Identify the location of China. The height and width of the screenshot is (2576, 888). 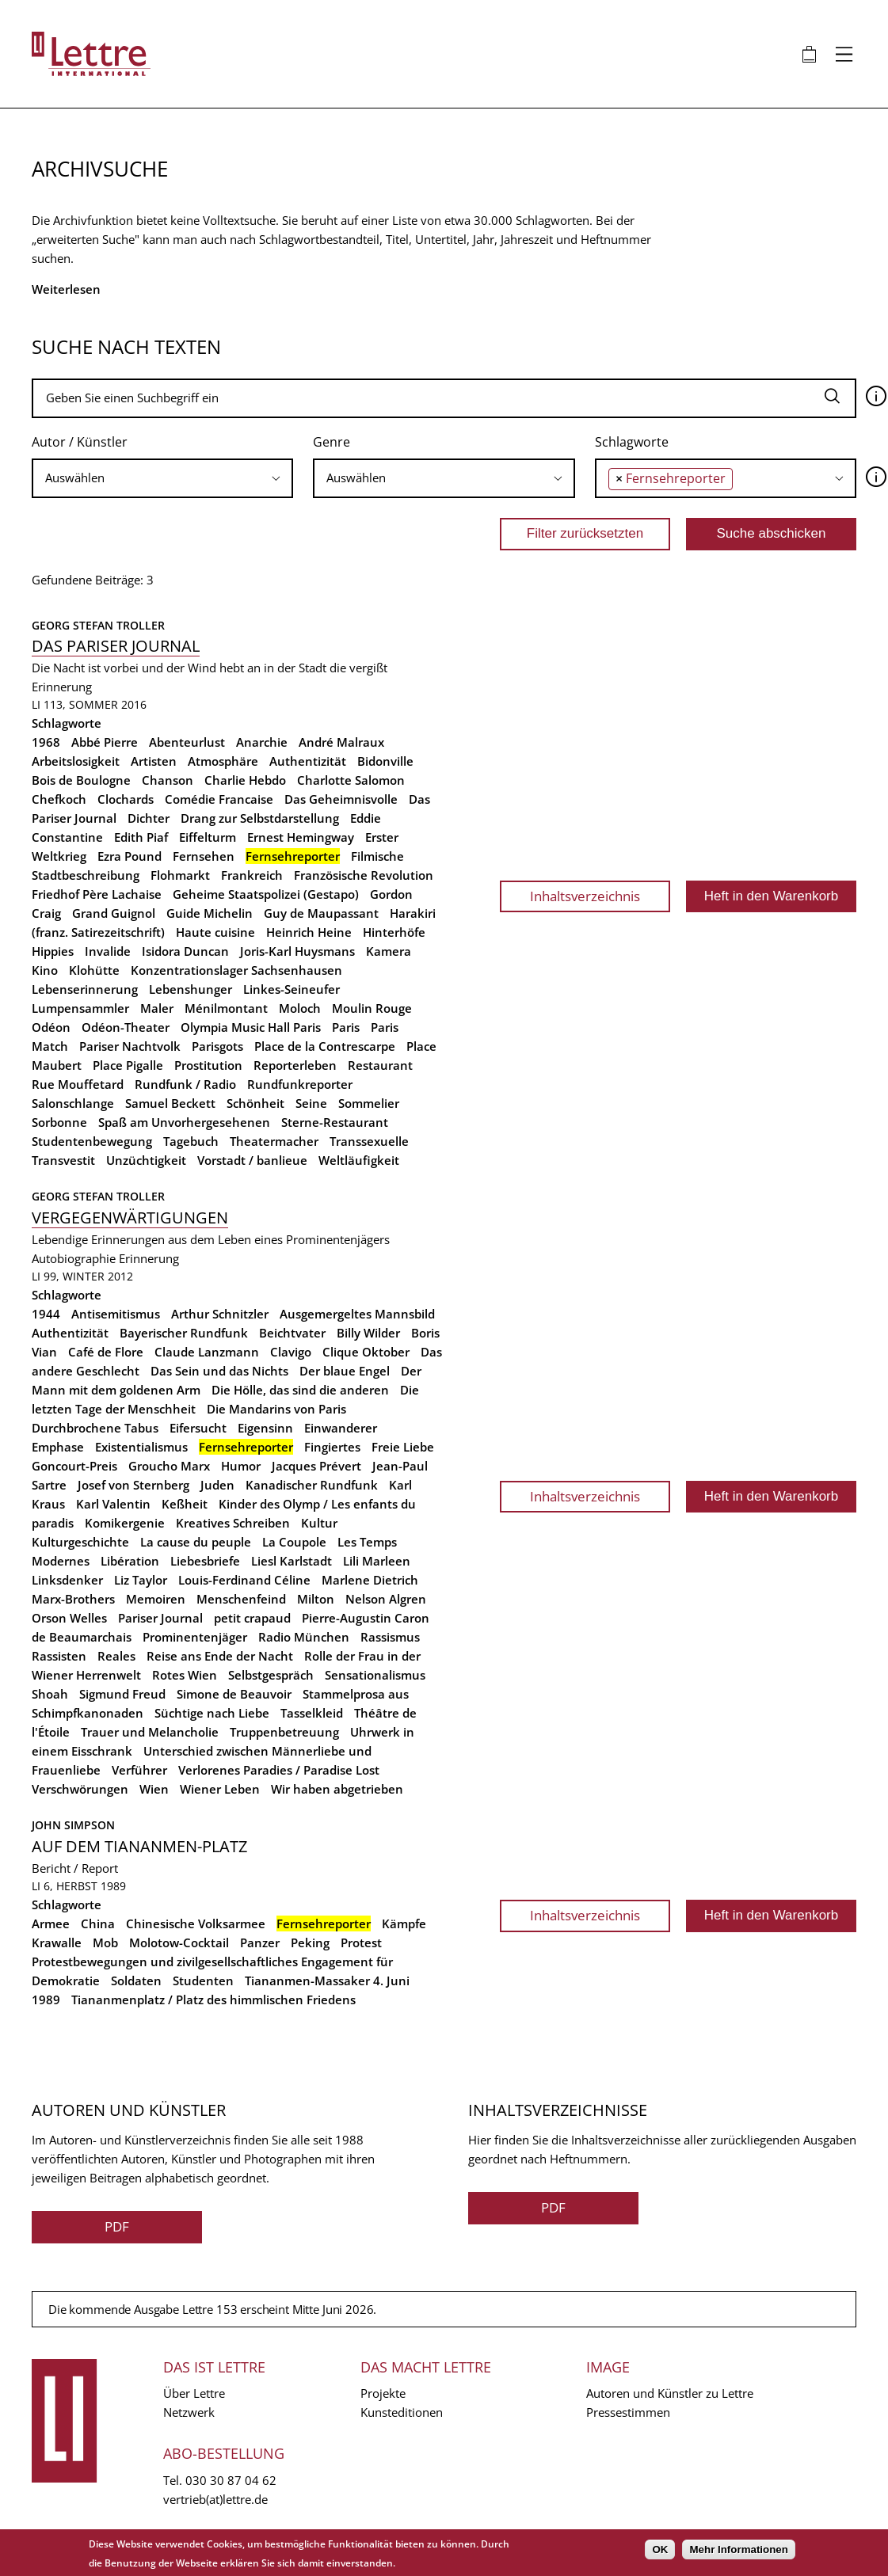
(98, 1923).